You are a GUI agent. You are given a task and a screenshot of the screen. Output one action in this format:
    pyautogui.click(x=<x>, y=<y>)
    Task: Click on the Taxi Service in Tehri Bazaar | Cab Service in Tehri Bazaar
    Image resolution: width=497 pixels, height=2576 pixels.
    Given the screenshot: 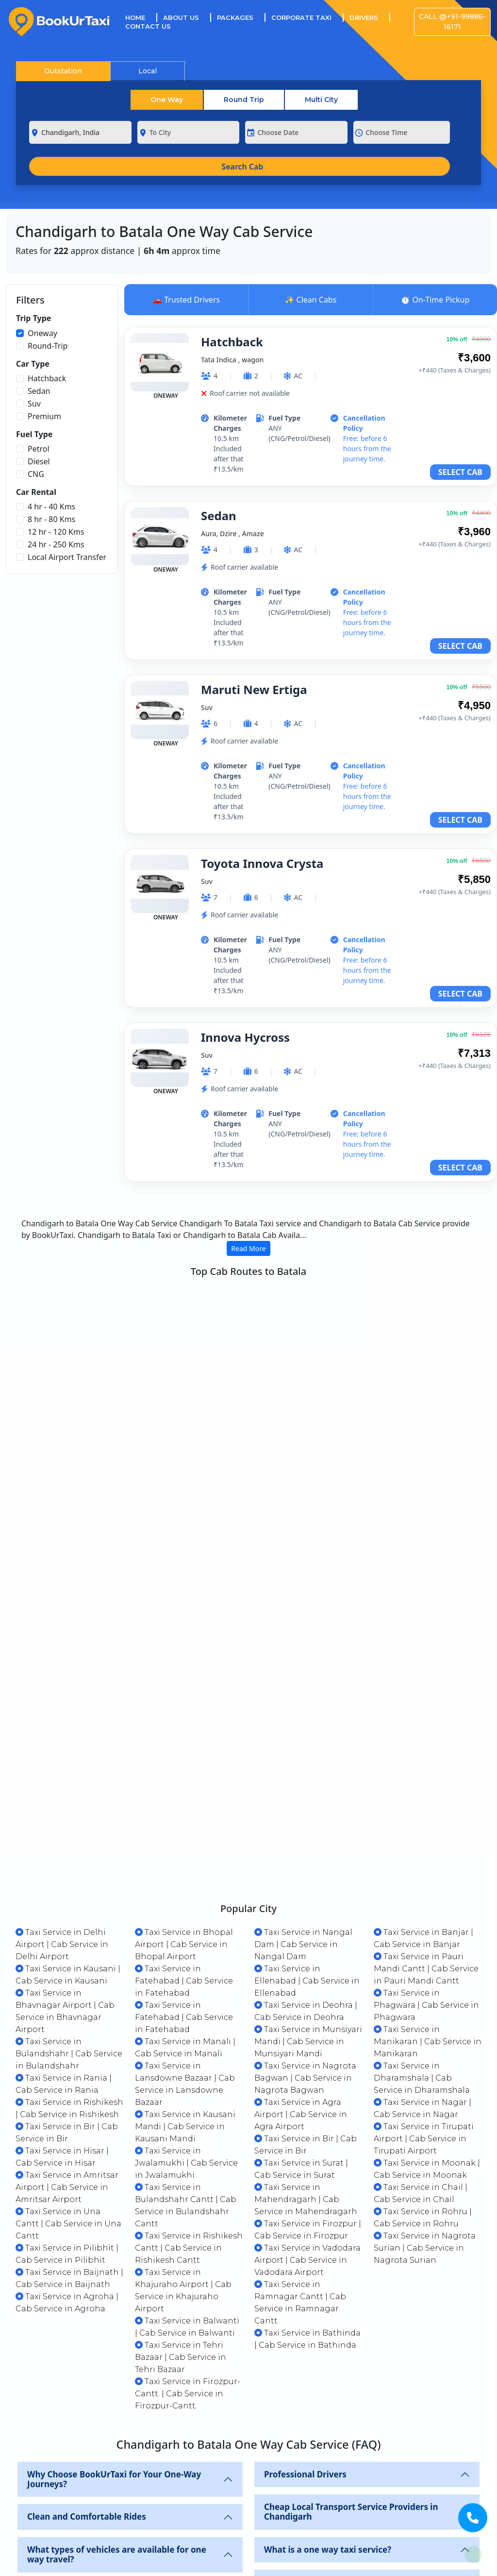 What is the action you would take?
    pyautogui.click(x=180, y=2240)
    